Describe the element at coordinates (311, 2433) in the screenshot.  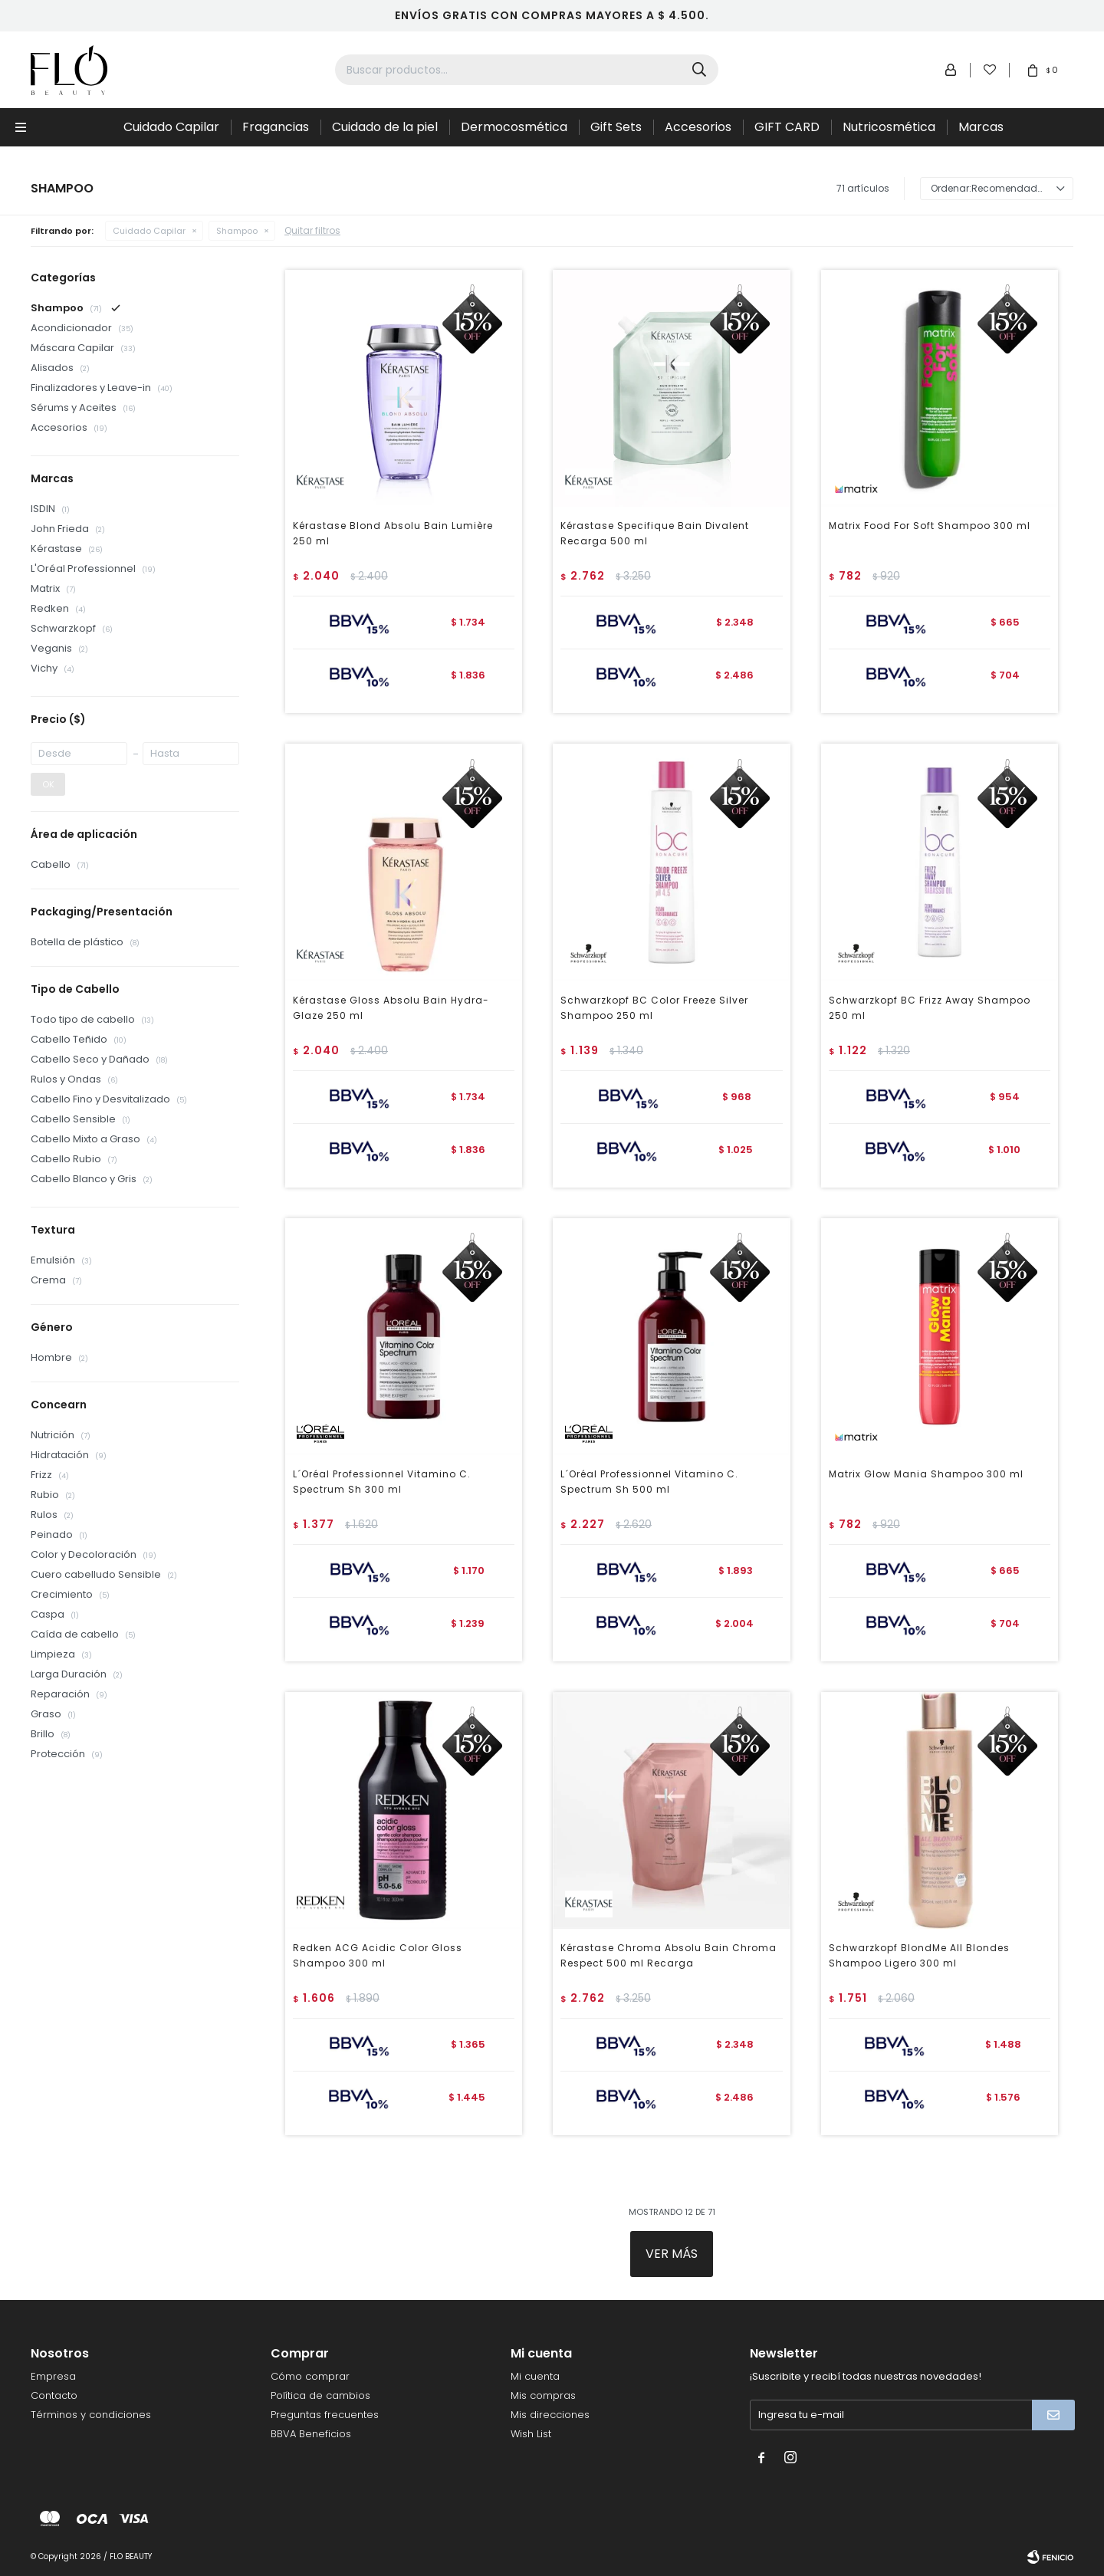
I see `BBVA Beneficios` at that location.